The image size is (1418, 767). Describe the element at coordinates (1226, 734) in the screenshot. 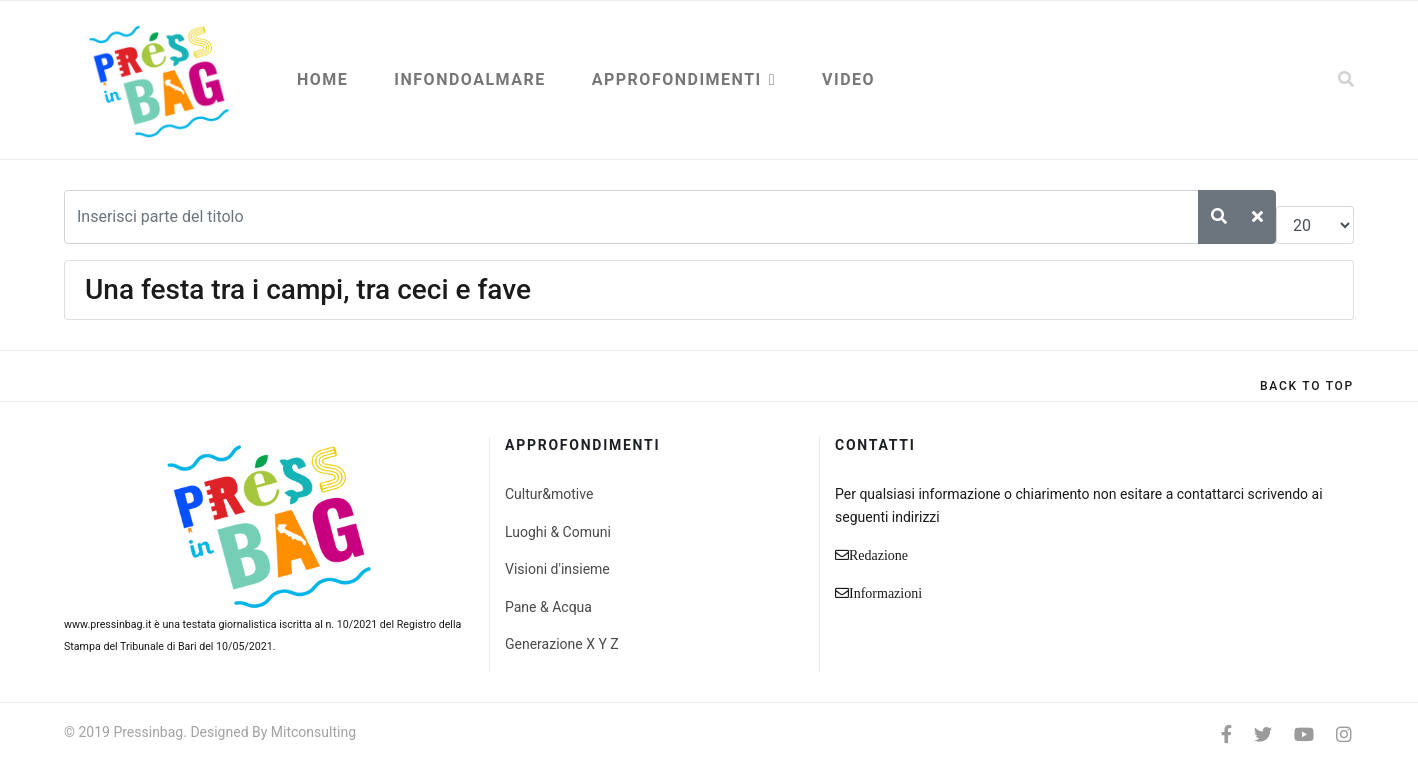

I see `[facebook]` at that location.